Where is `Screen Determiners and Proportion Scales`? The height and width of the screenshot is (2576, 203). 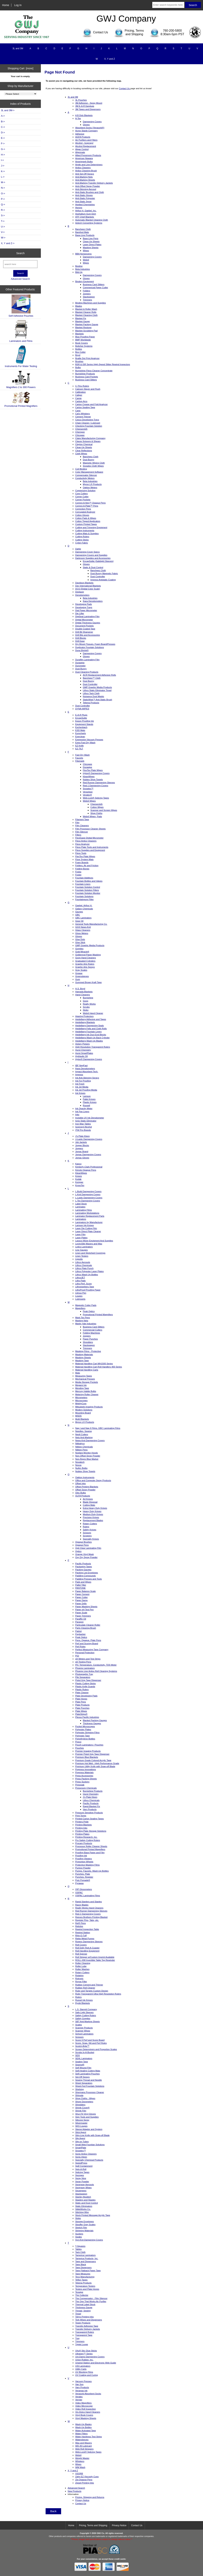
Screen Determiners and Proportion Scales is located at coordinates (96, 2049).